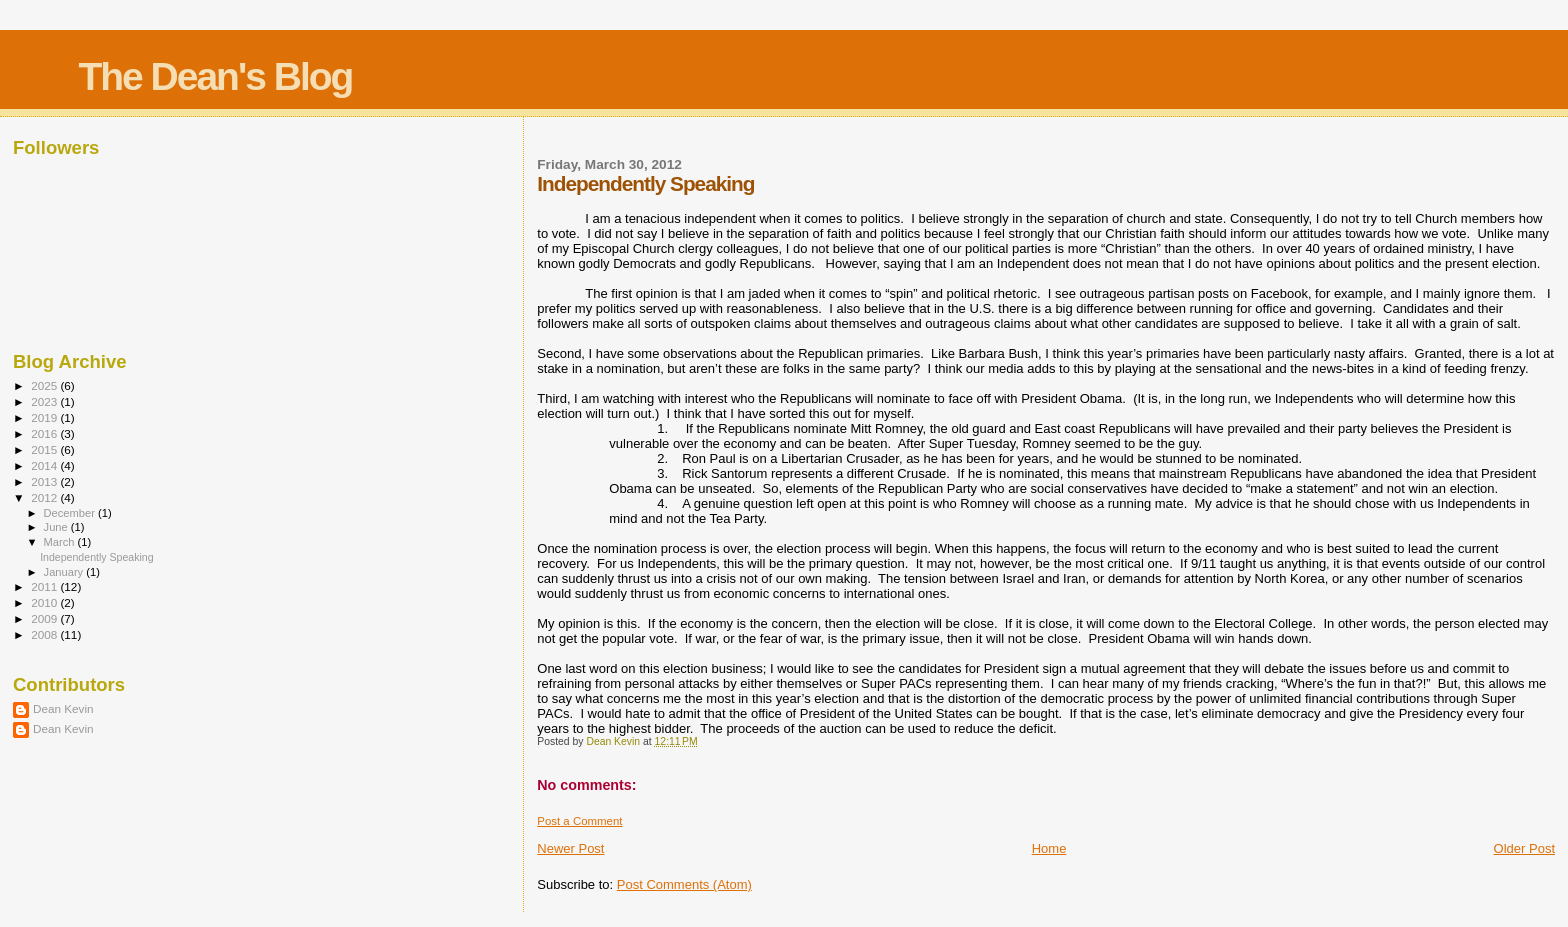 This screenshot has height=927, width=1568. What do you see at coordinates (45, 618) in the screenshot?
I see `2009` at bounding box center [45, 618].